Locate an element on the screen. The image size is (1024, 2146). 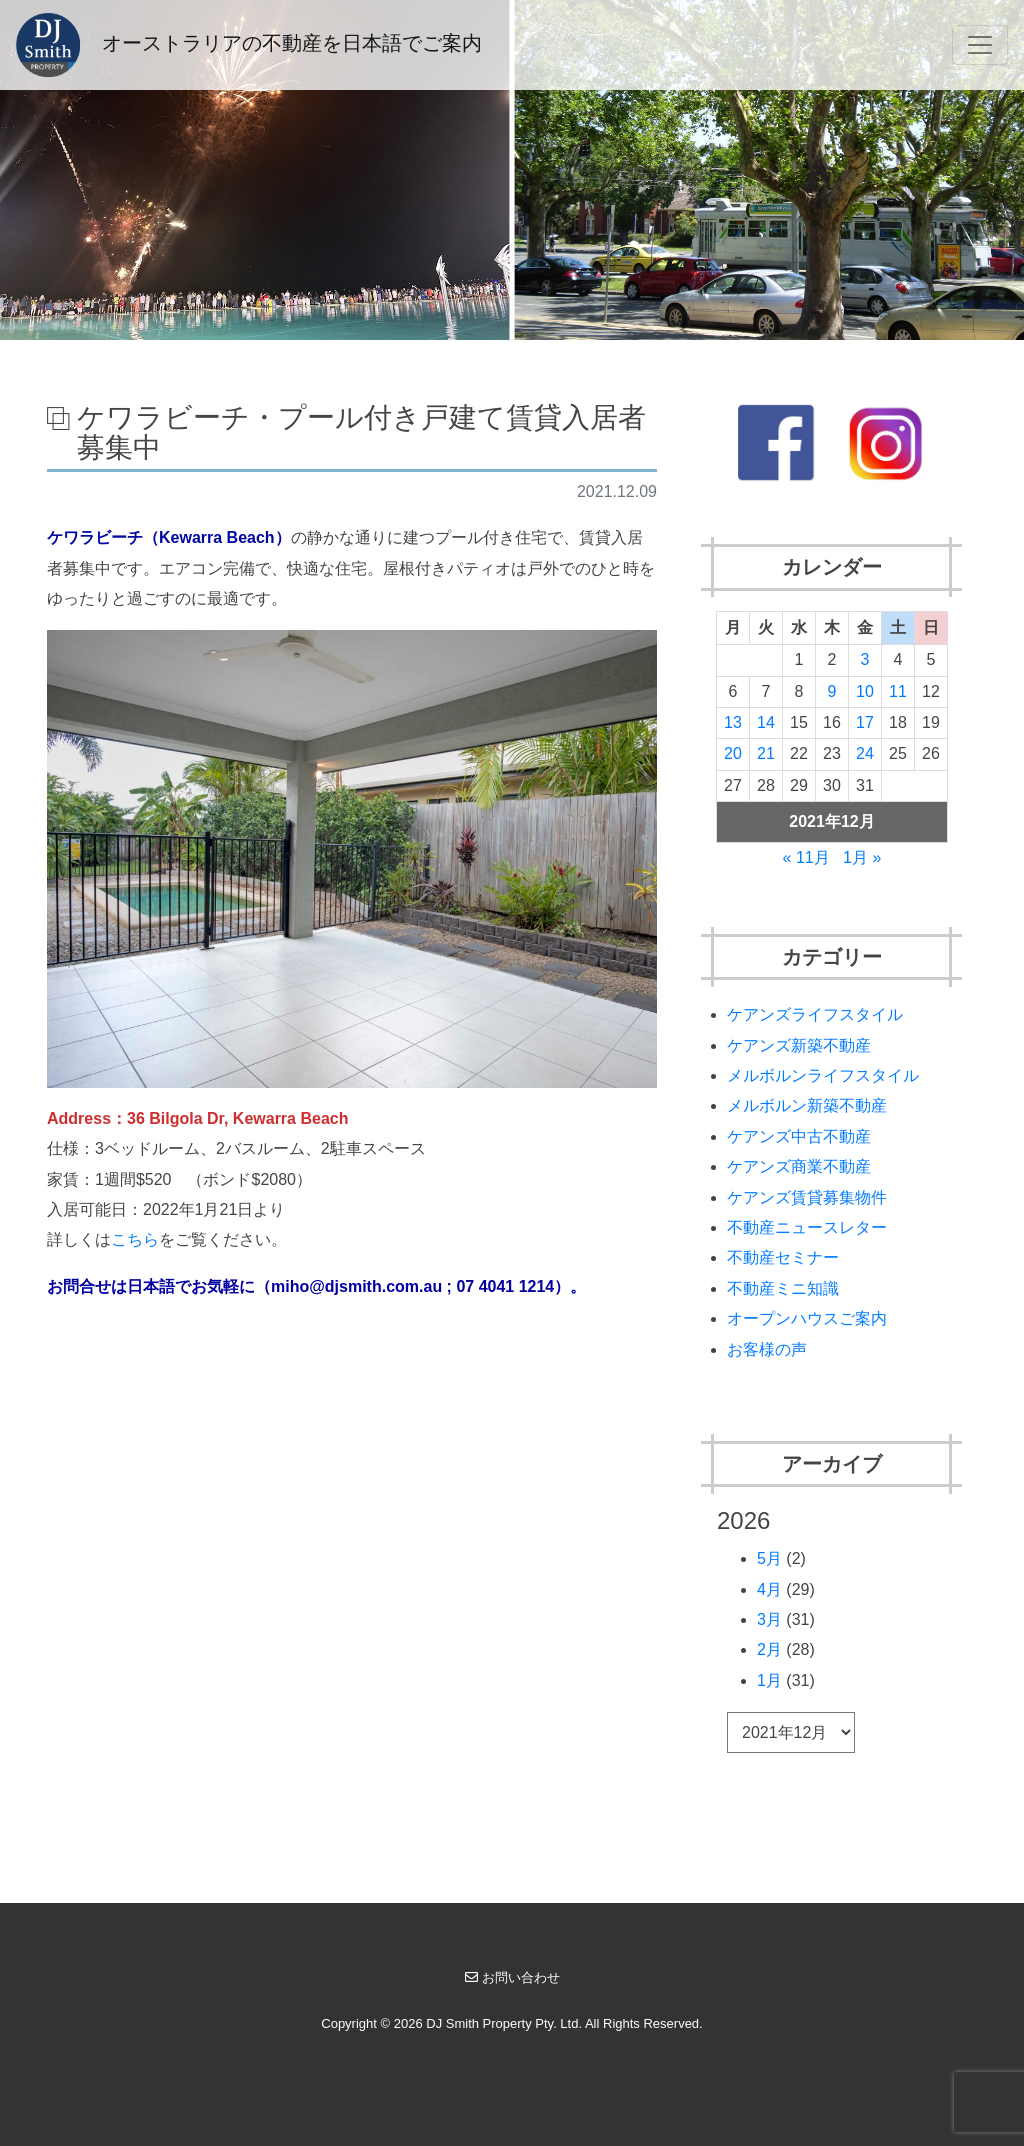
3 [2021年12月3日 に投稿を公開] is located at coordinates (864, 659).